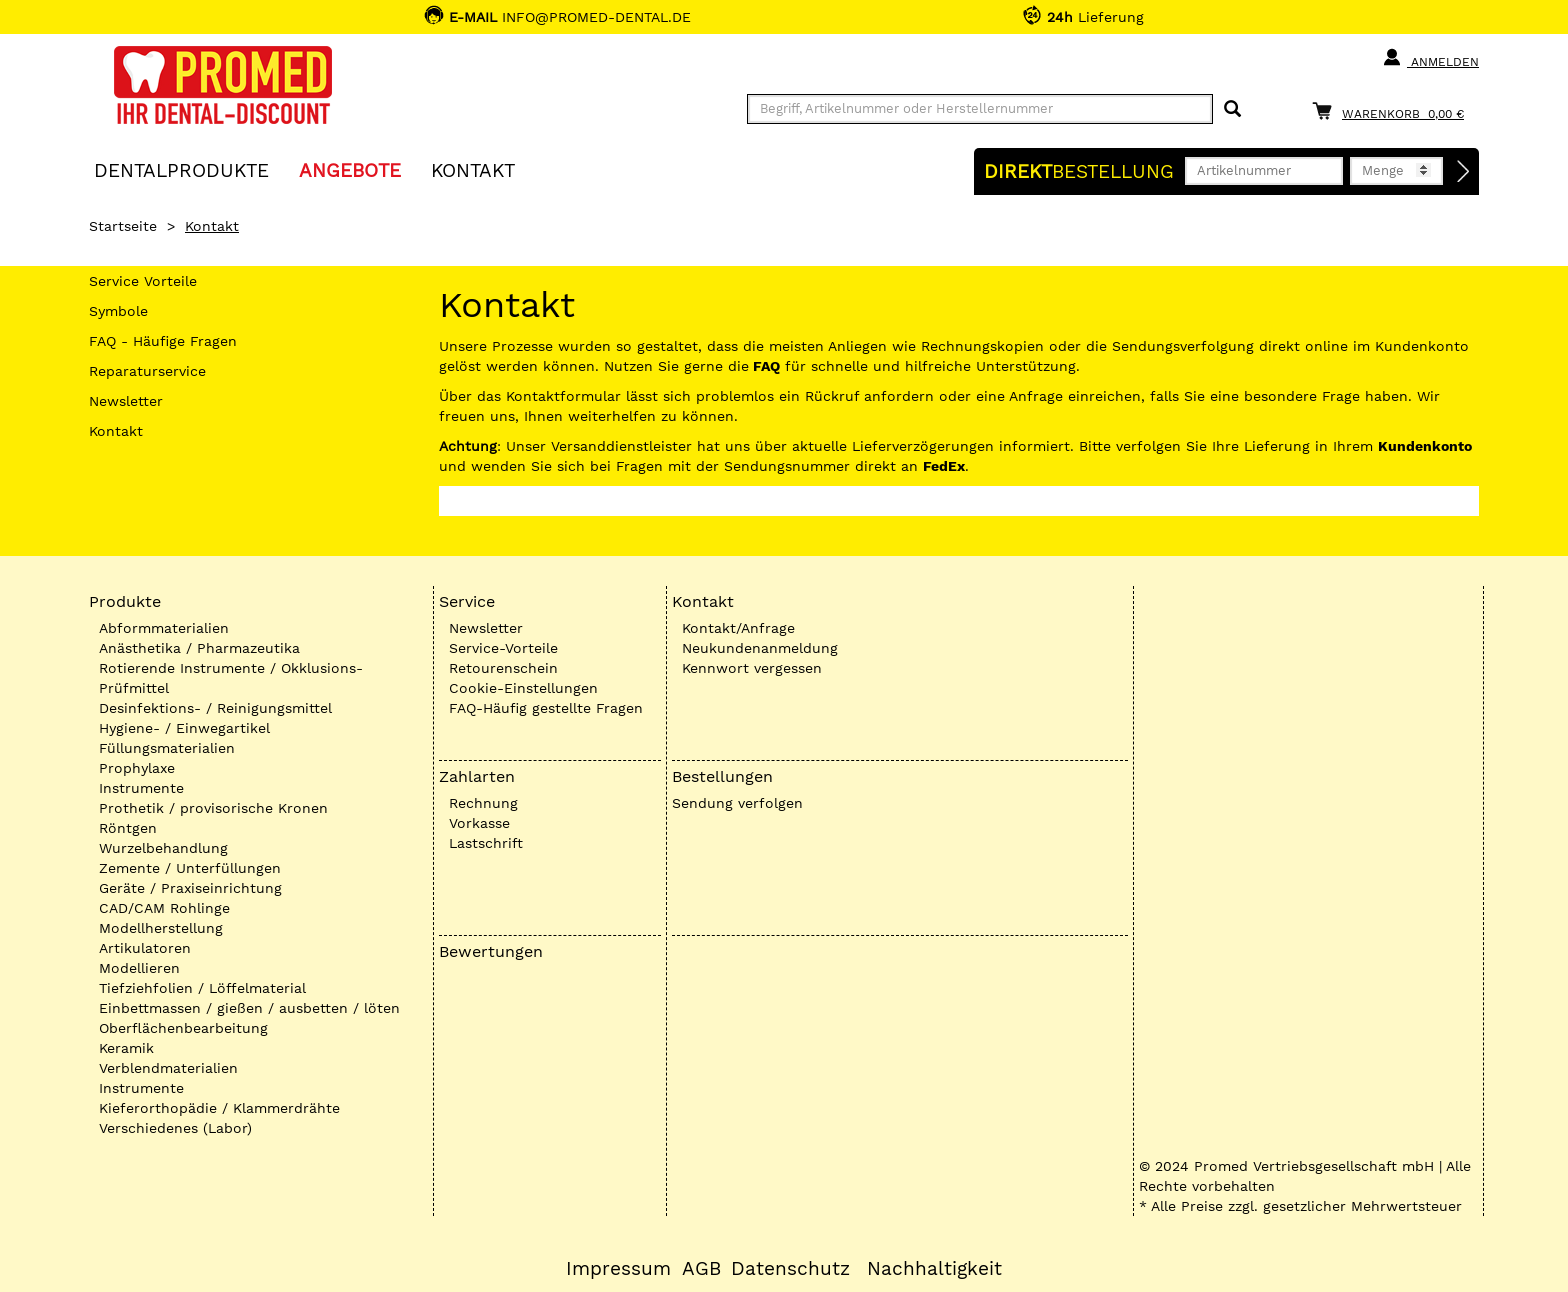  Describe the element at coordinates (1393, 110) in the screenshot. I see `[Warenkorb]` at that location.